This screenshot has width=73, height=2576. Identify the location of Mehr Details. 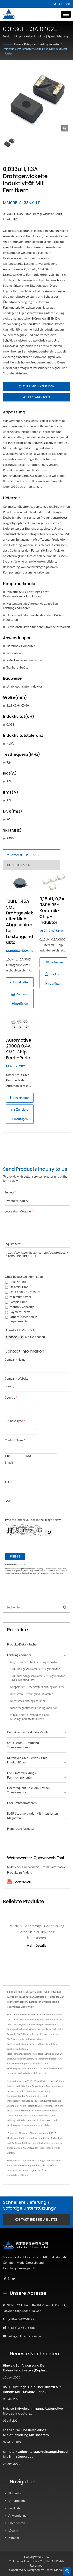
(36, 1946).